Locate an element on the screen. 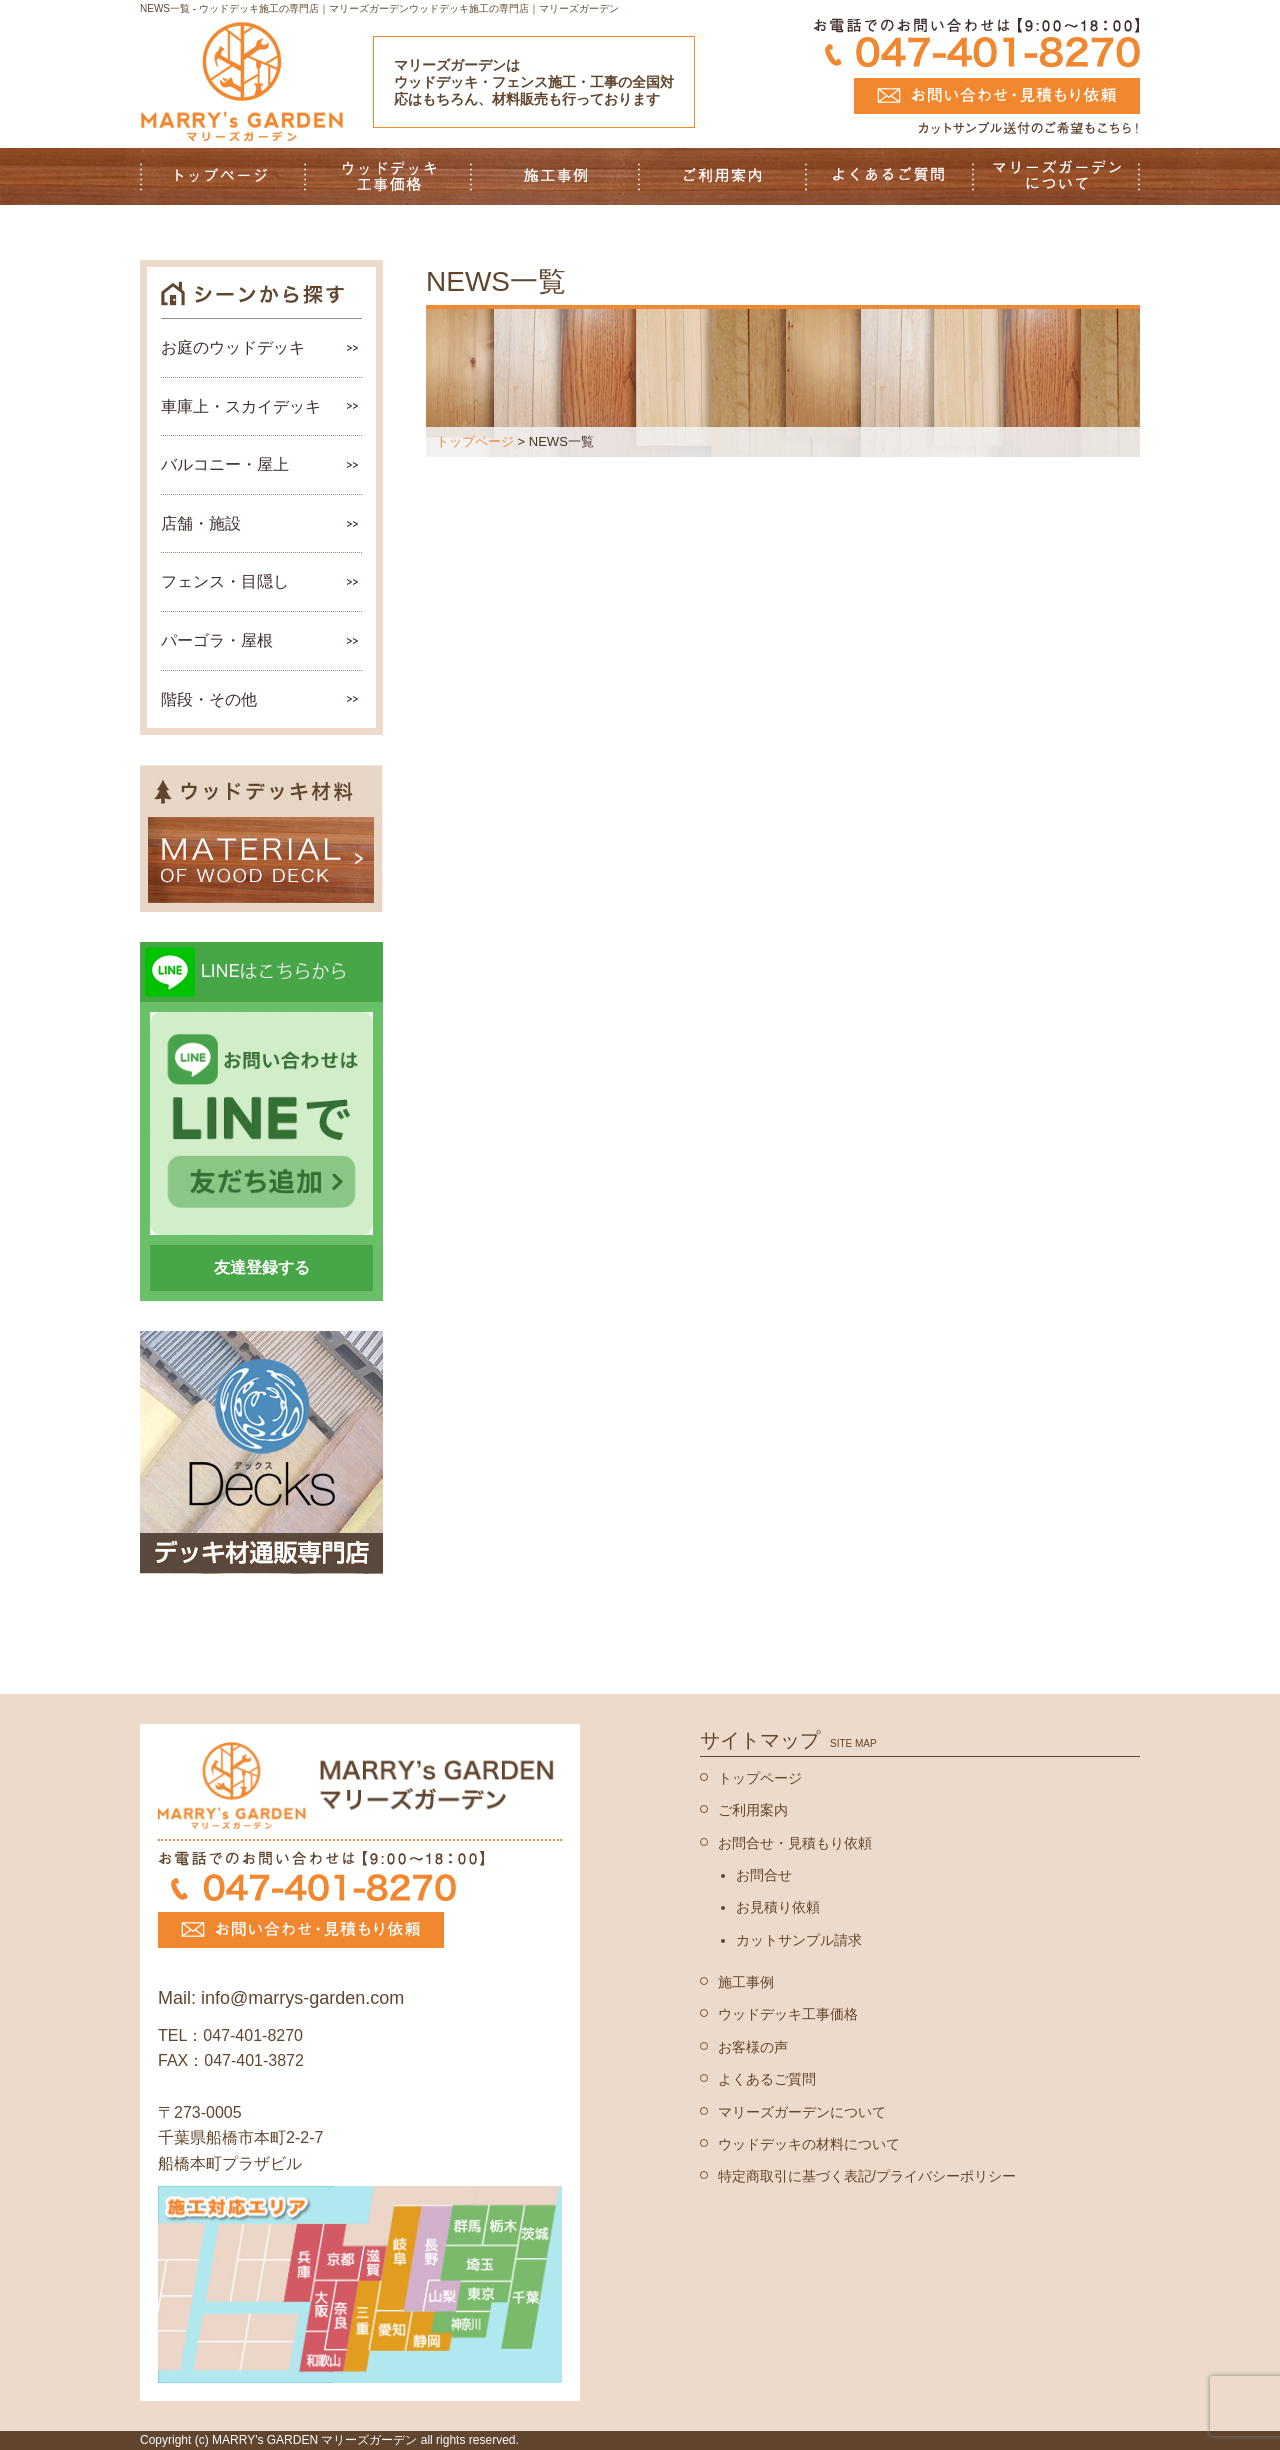 The height and width of the screenshot is (2450, 1280). 施工事例 is located at coordinates (746, 1982).